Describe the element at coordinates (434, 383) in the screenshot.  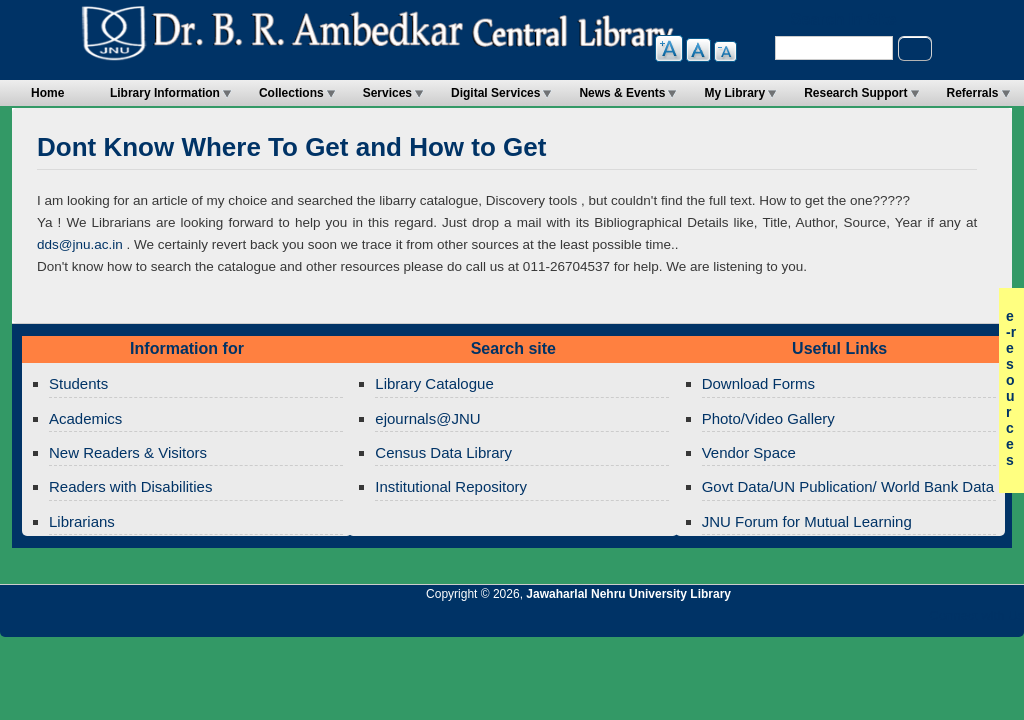
I see `Library Catalogue` at that location.